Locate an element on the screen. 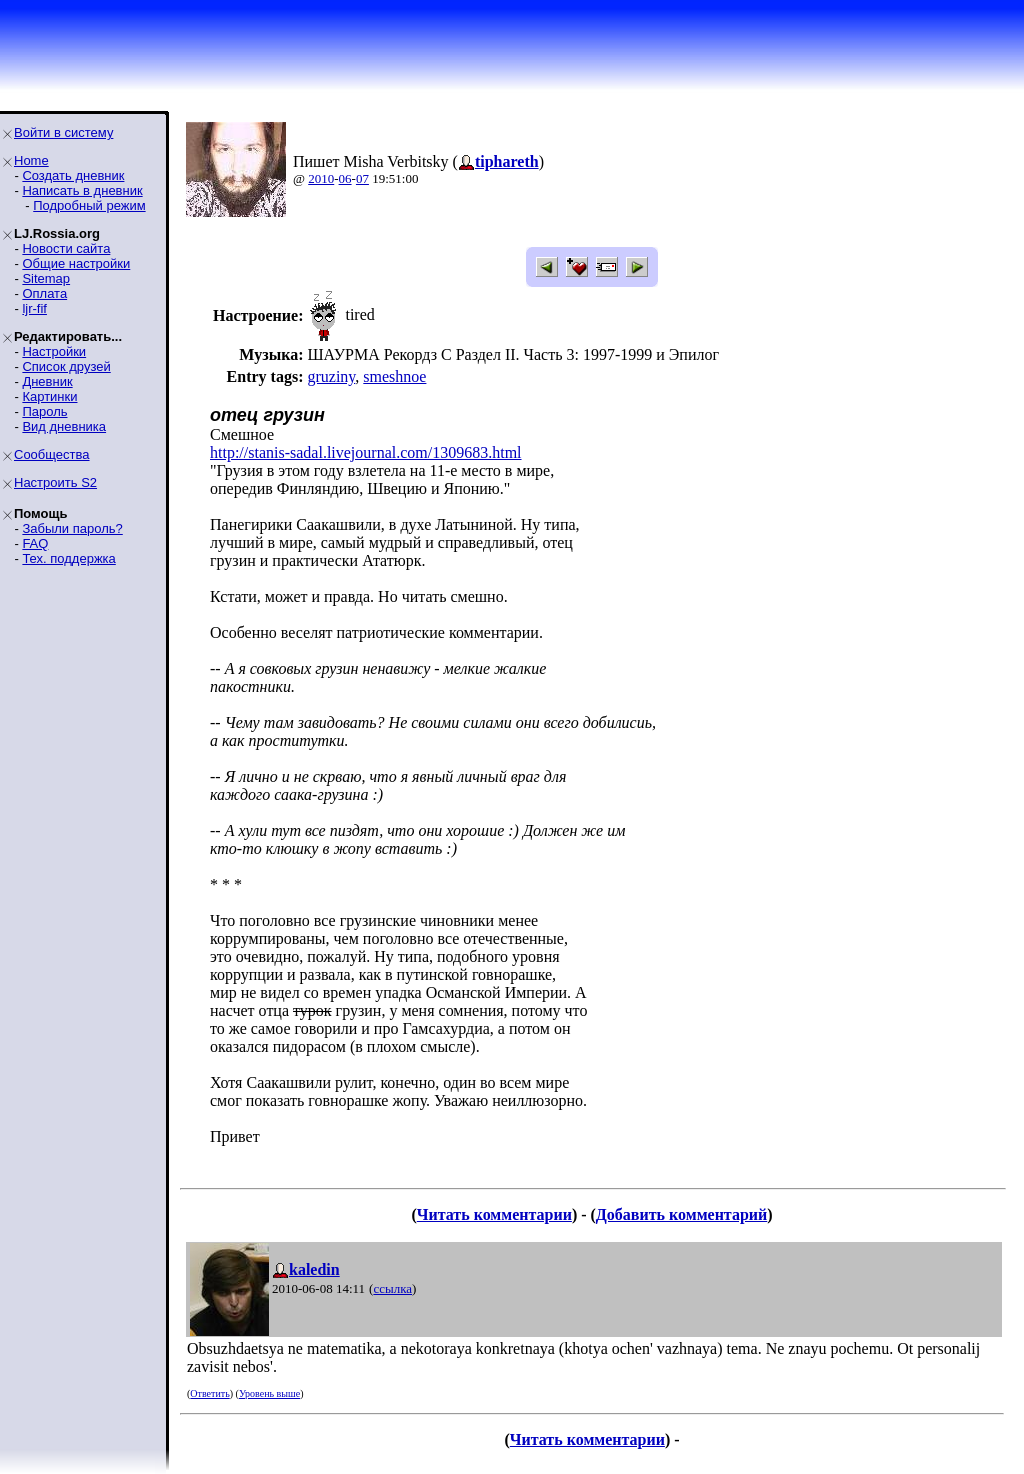  Сообщества is located at coordinates (52, 454).